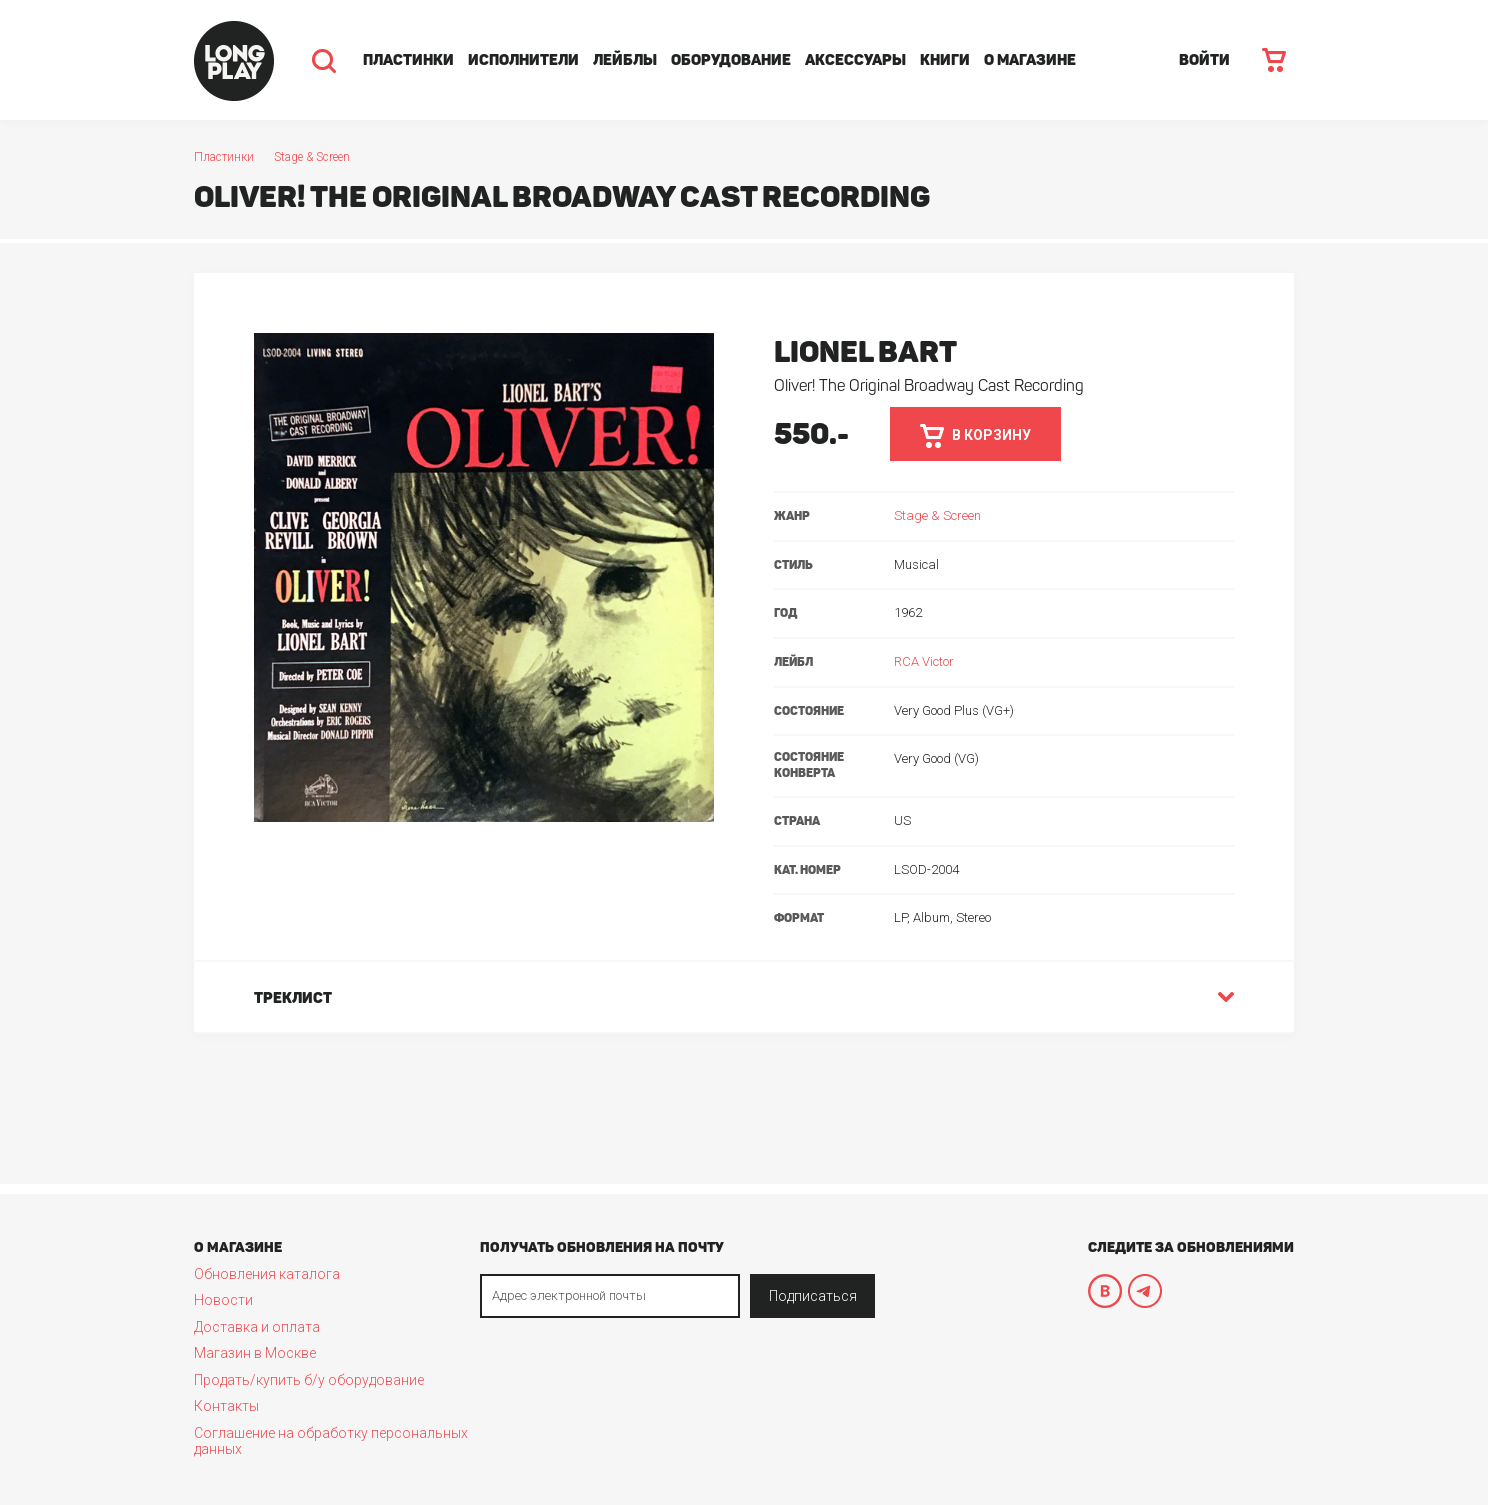 This screenshot has height=1505, width=1488. What do you see at coordinates (223, 1300) in the screenshot?
I see `Новости` at bounding box center [223, 1300].